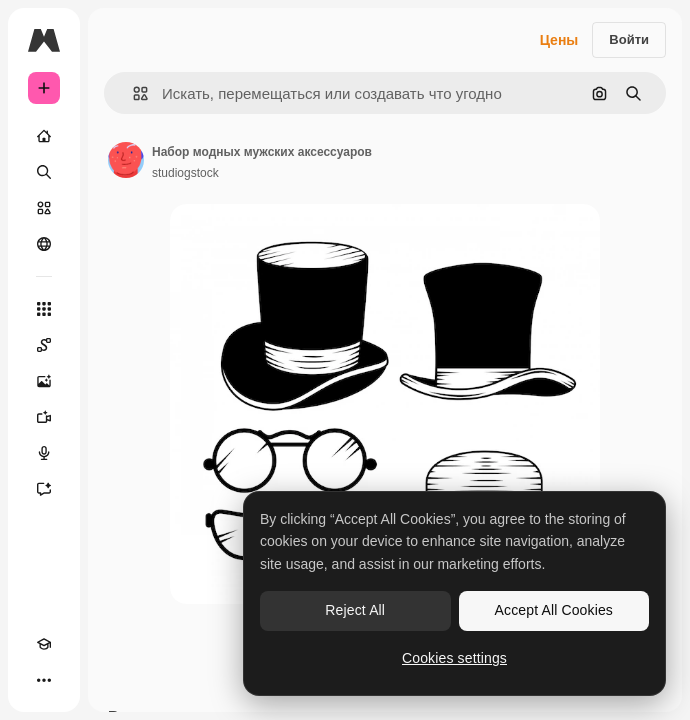 The width and height of the screenshot is (690, 720). I want to click on [Spaces], so click(44, 345).